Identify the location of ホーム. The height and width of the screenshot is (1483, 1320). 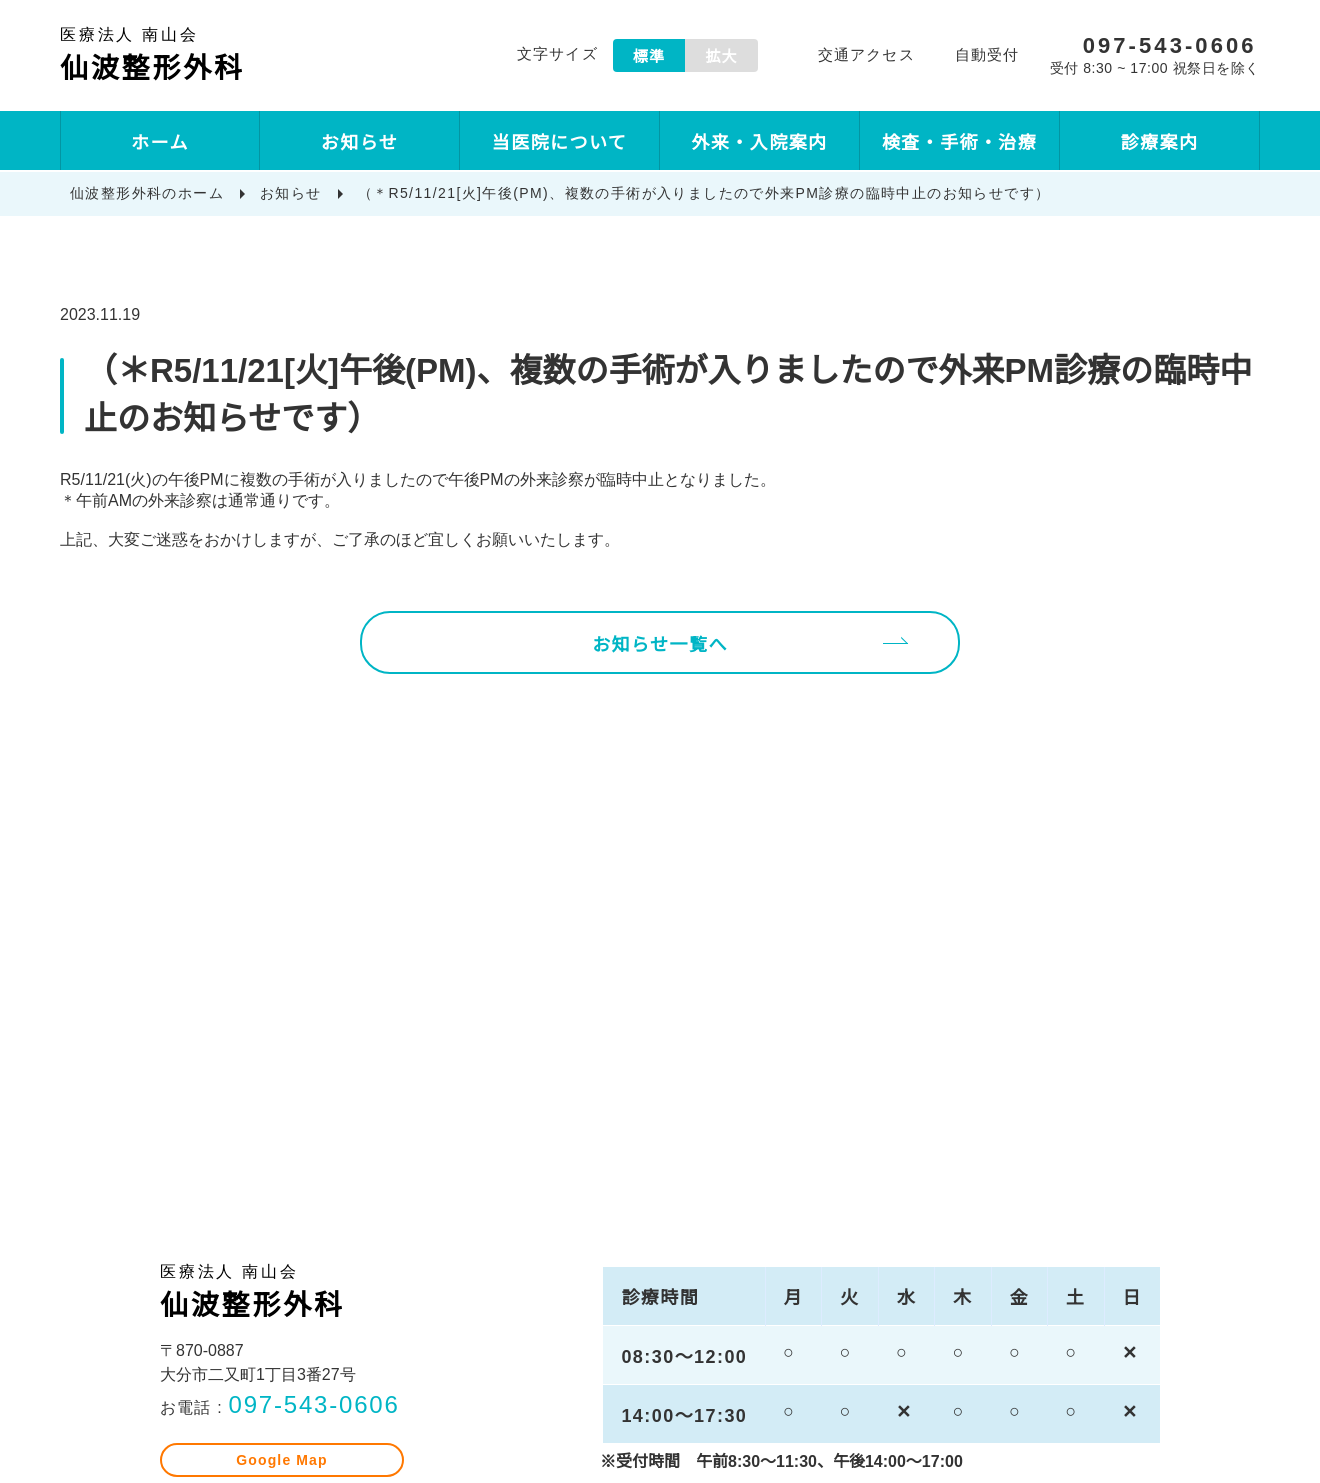
(159, 144).